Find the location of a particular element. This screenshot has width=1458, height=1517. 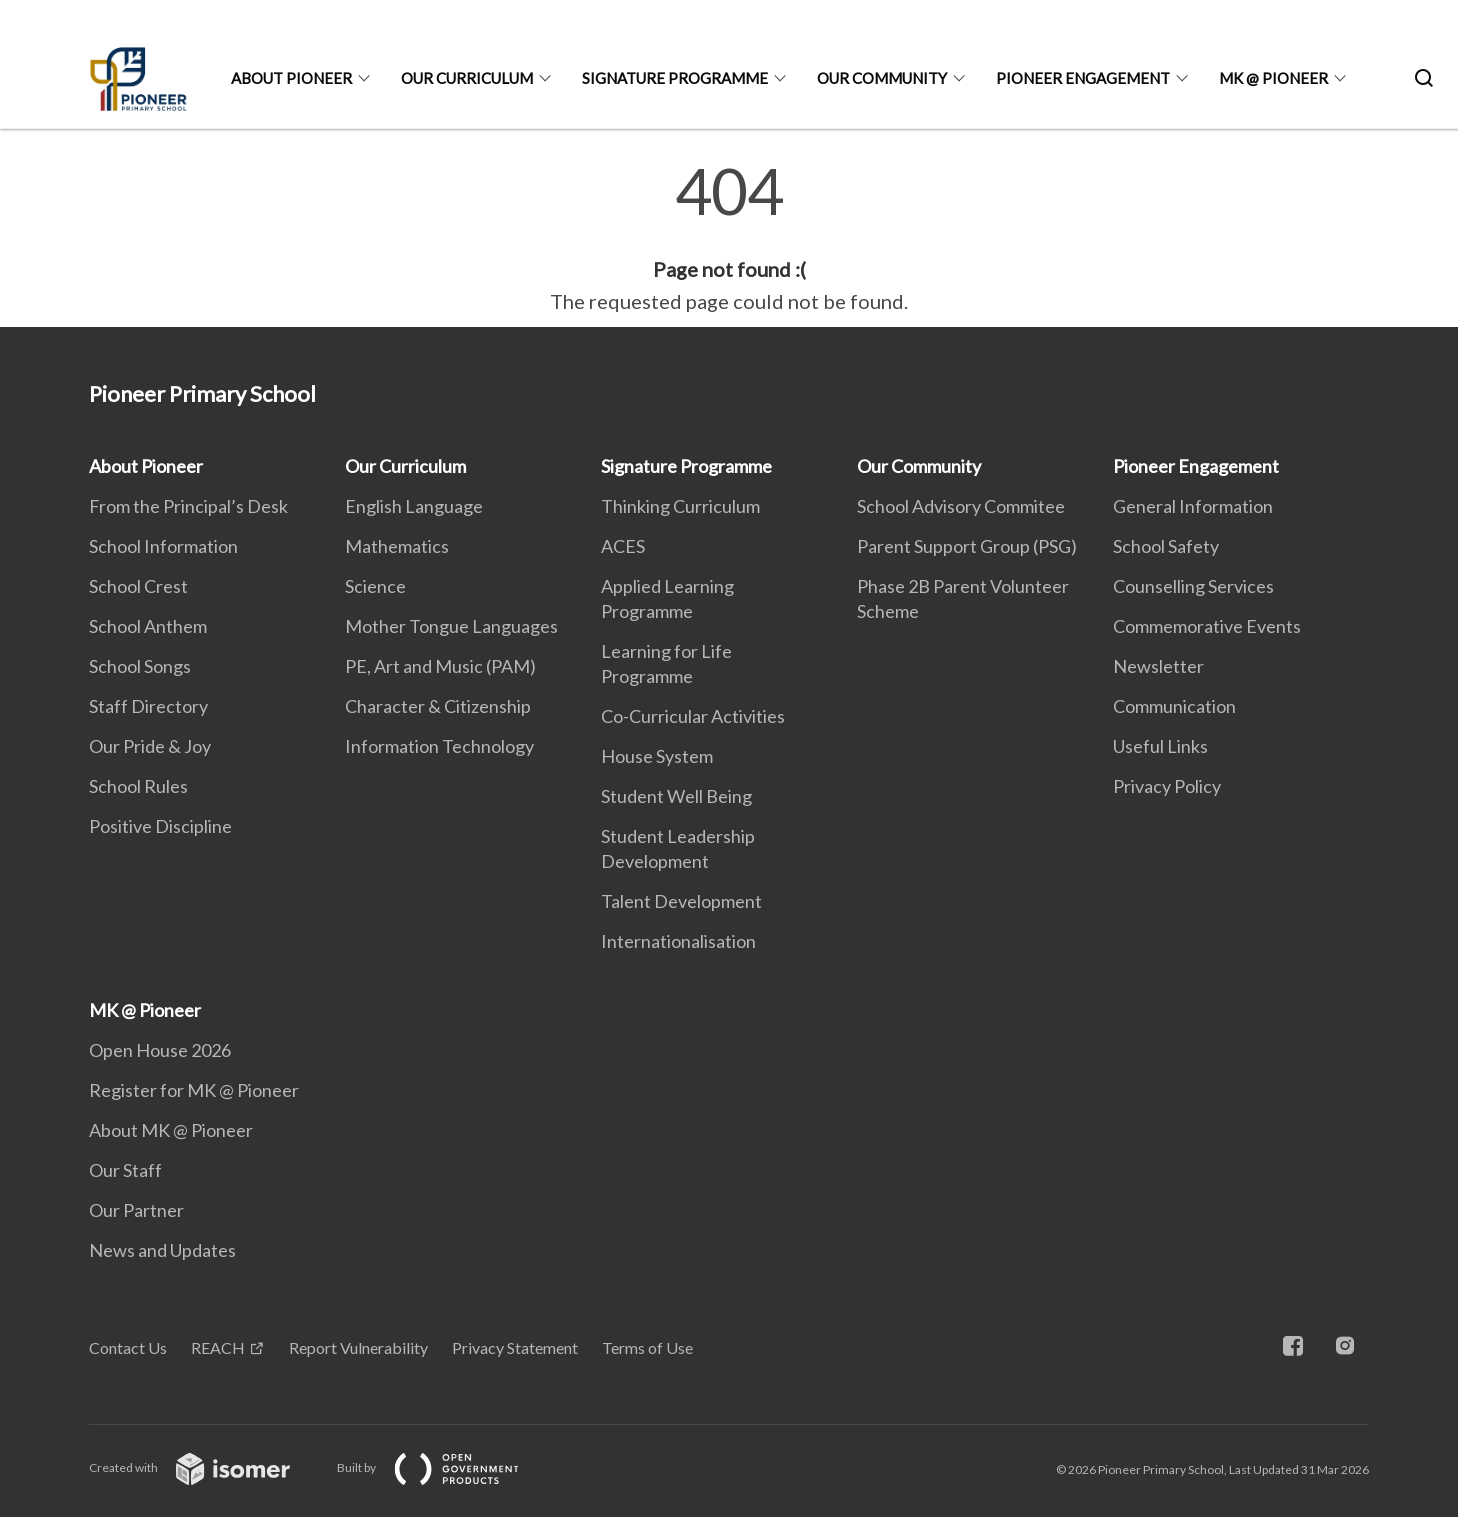

PE, Art and Music (PAM) is located at coordinates (440, 666).